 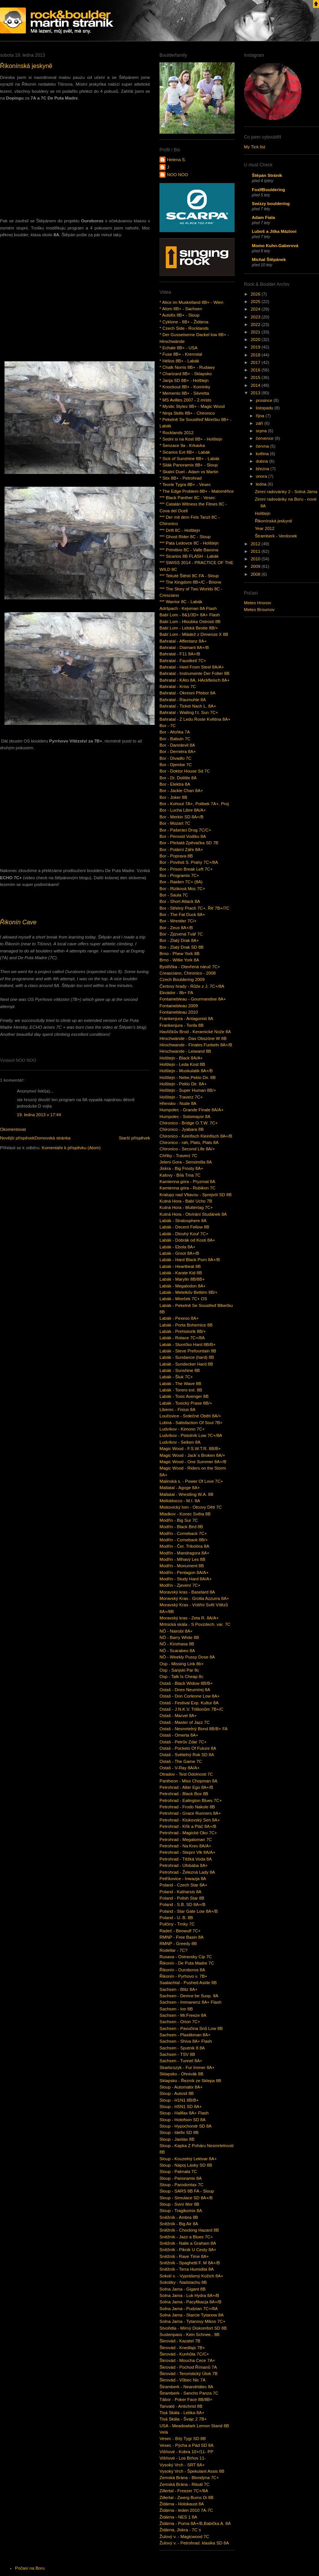 What do you see at coordinates (177, 1247) in the screenshot?
I see `Labák - Ebola 8A+` at bounding box center [177, 1247].